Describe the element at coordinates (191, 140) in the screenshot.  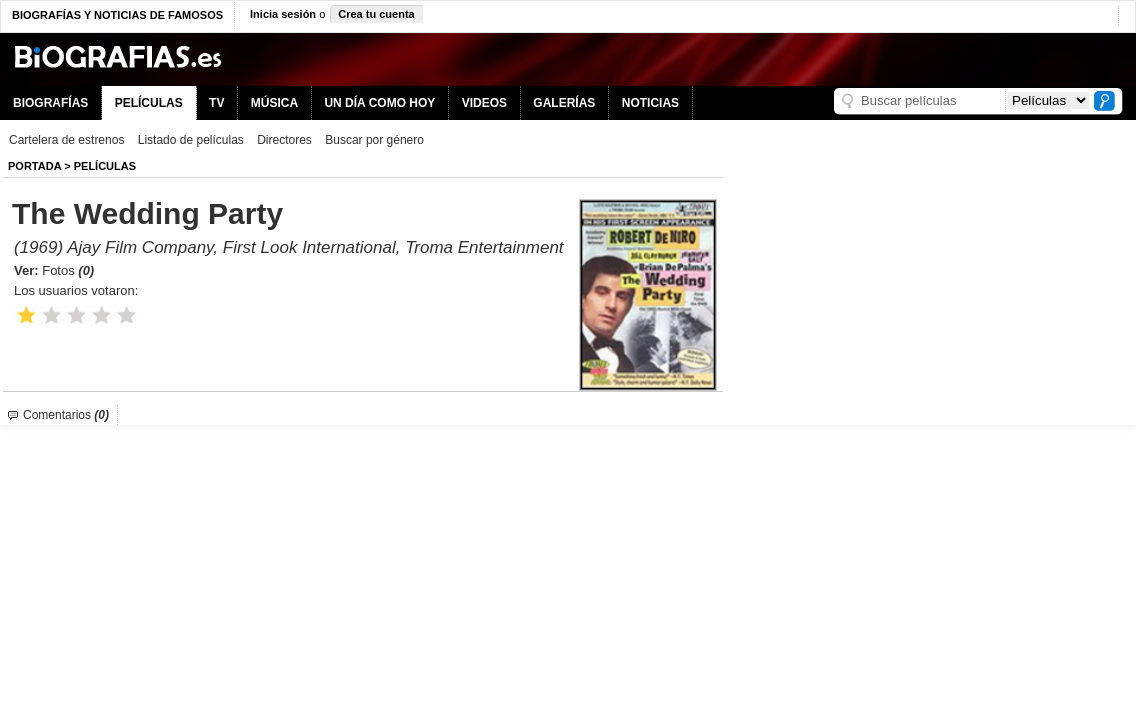
I see `Listado de películas` at that location.